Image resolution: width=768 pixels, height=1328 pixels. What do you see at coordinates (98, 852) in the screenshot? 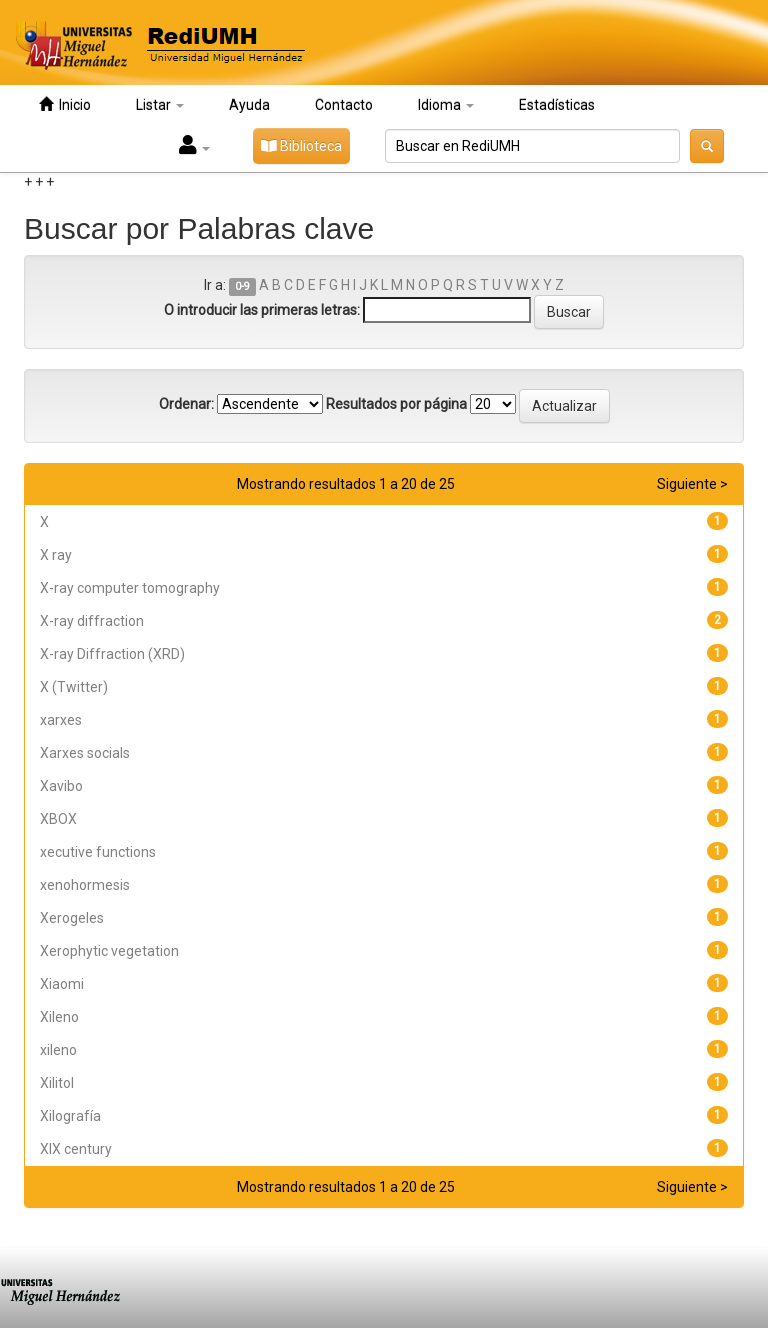
I see `xecutive functions` at bounding box center [98, 852].